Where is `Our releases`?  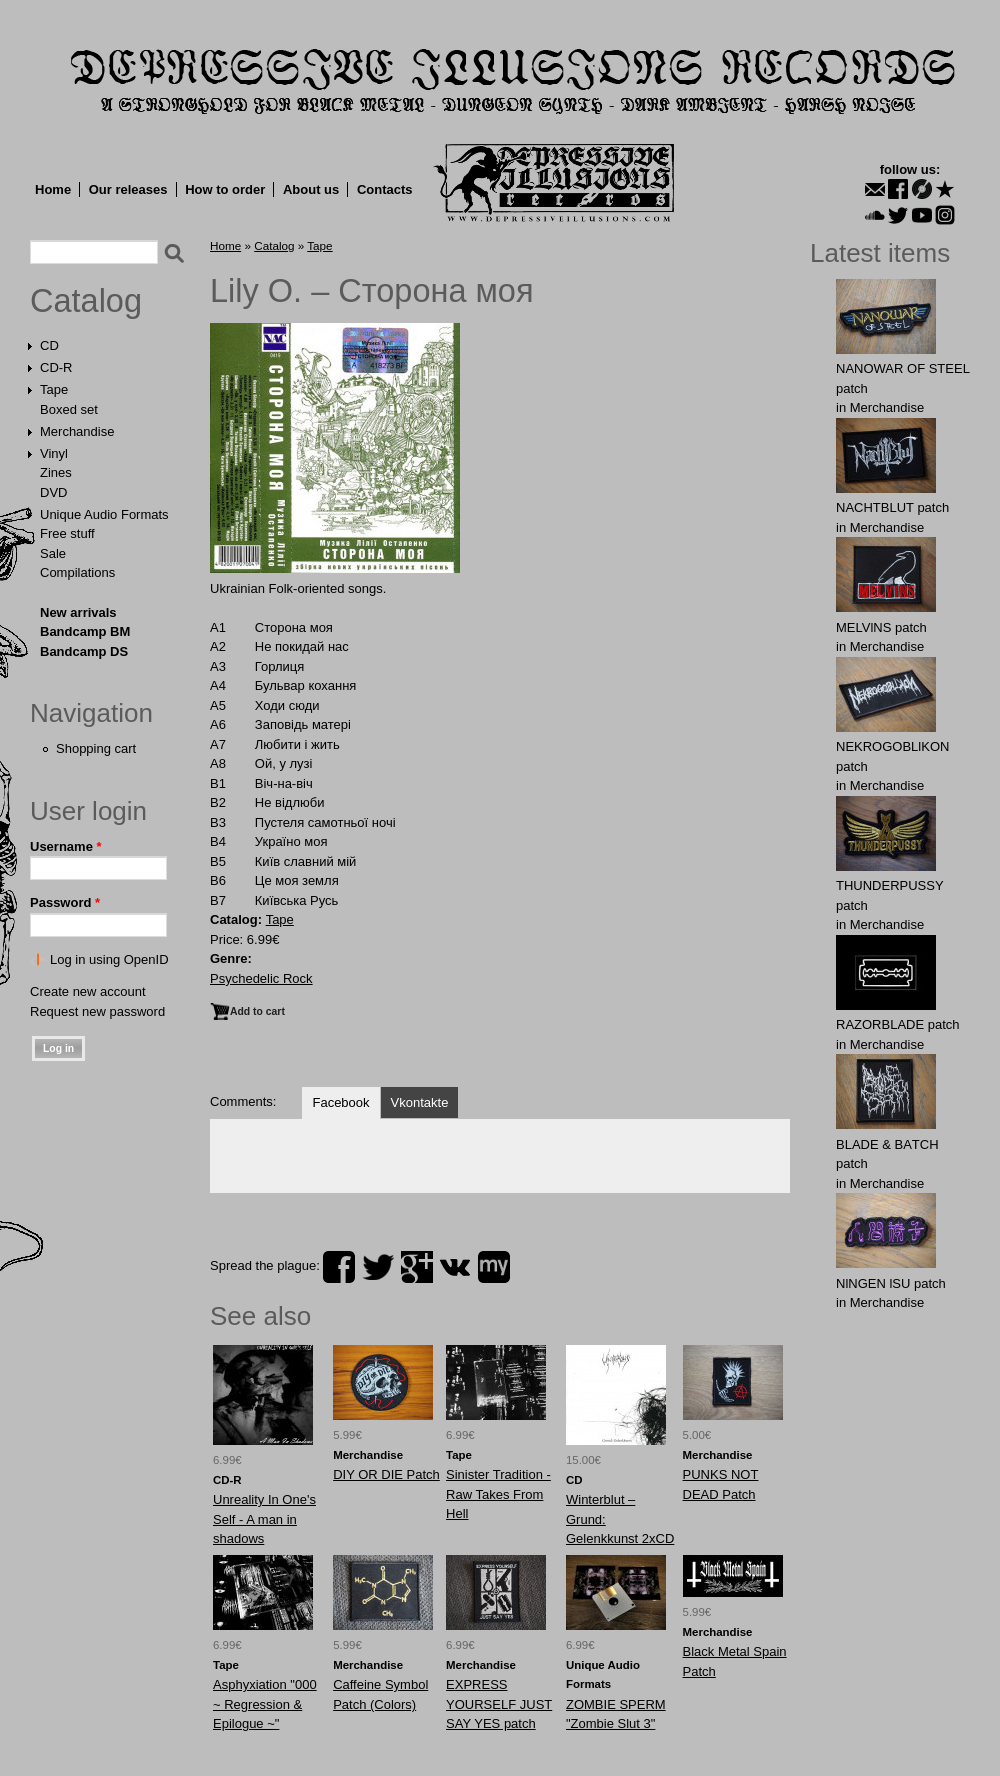 Our releases is located at coordinates (128, 189).